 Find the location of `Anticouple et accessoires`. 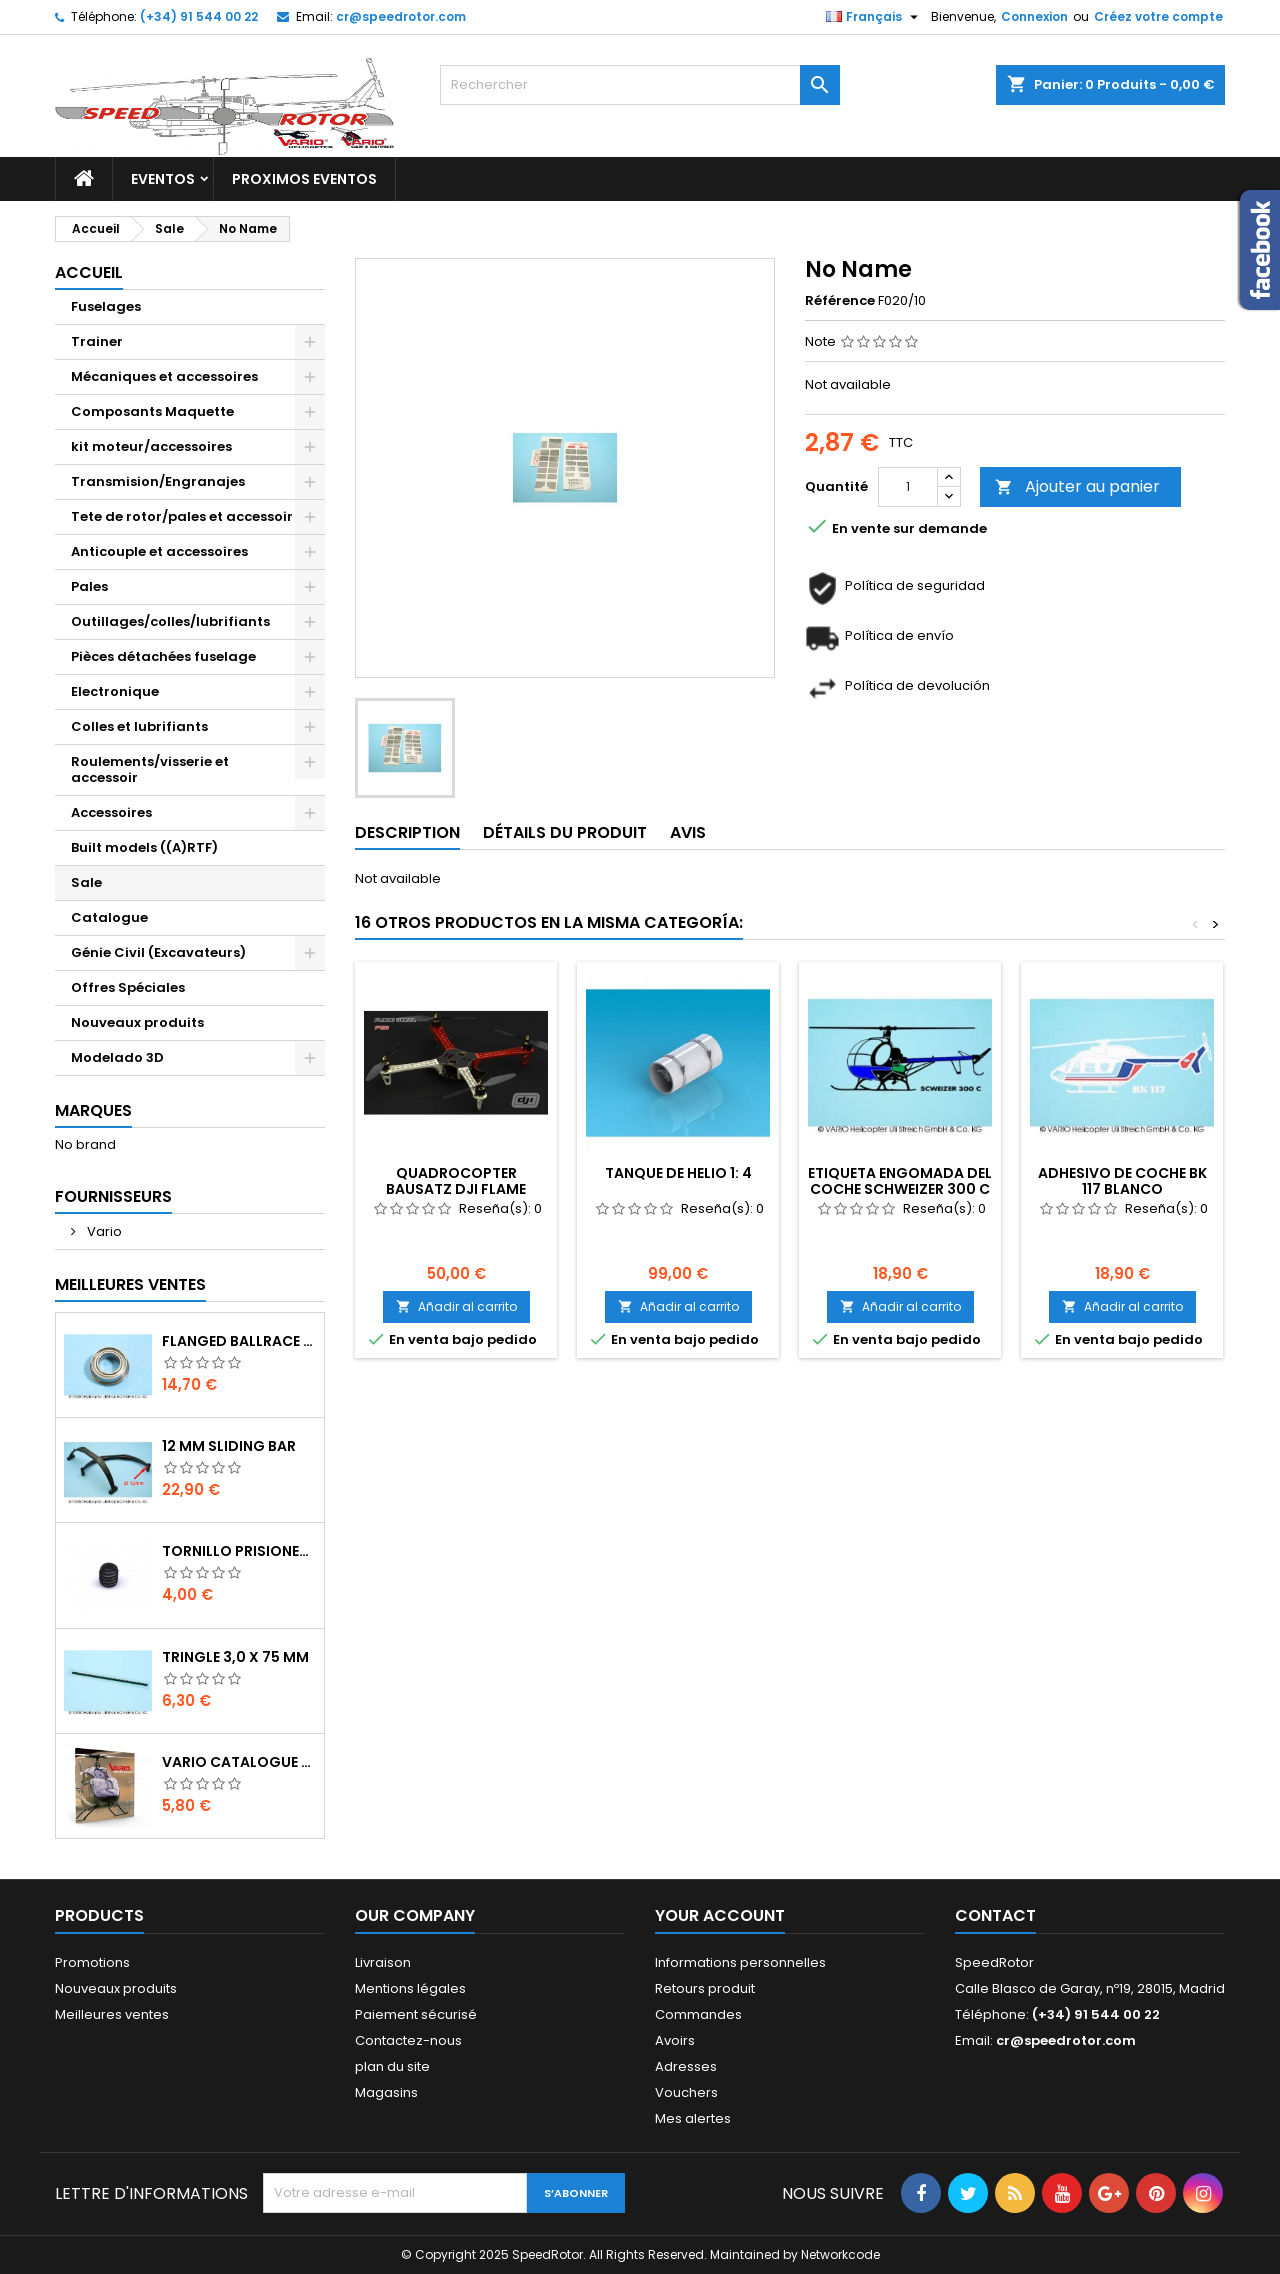

Anticouple et accessoires is located at coordinates (159, 551).